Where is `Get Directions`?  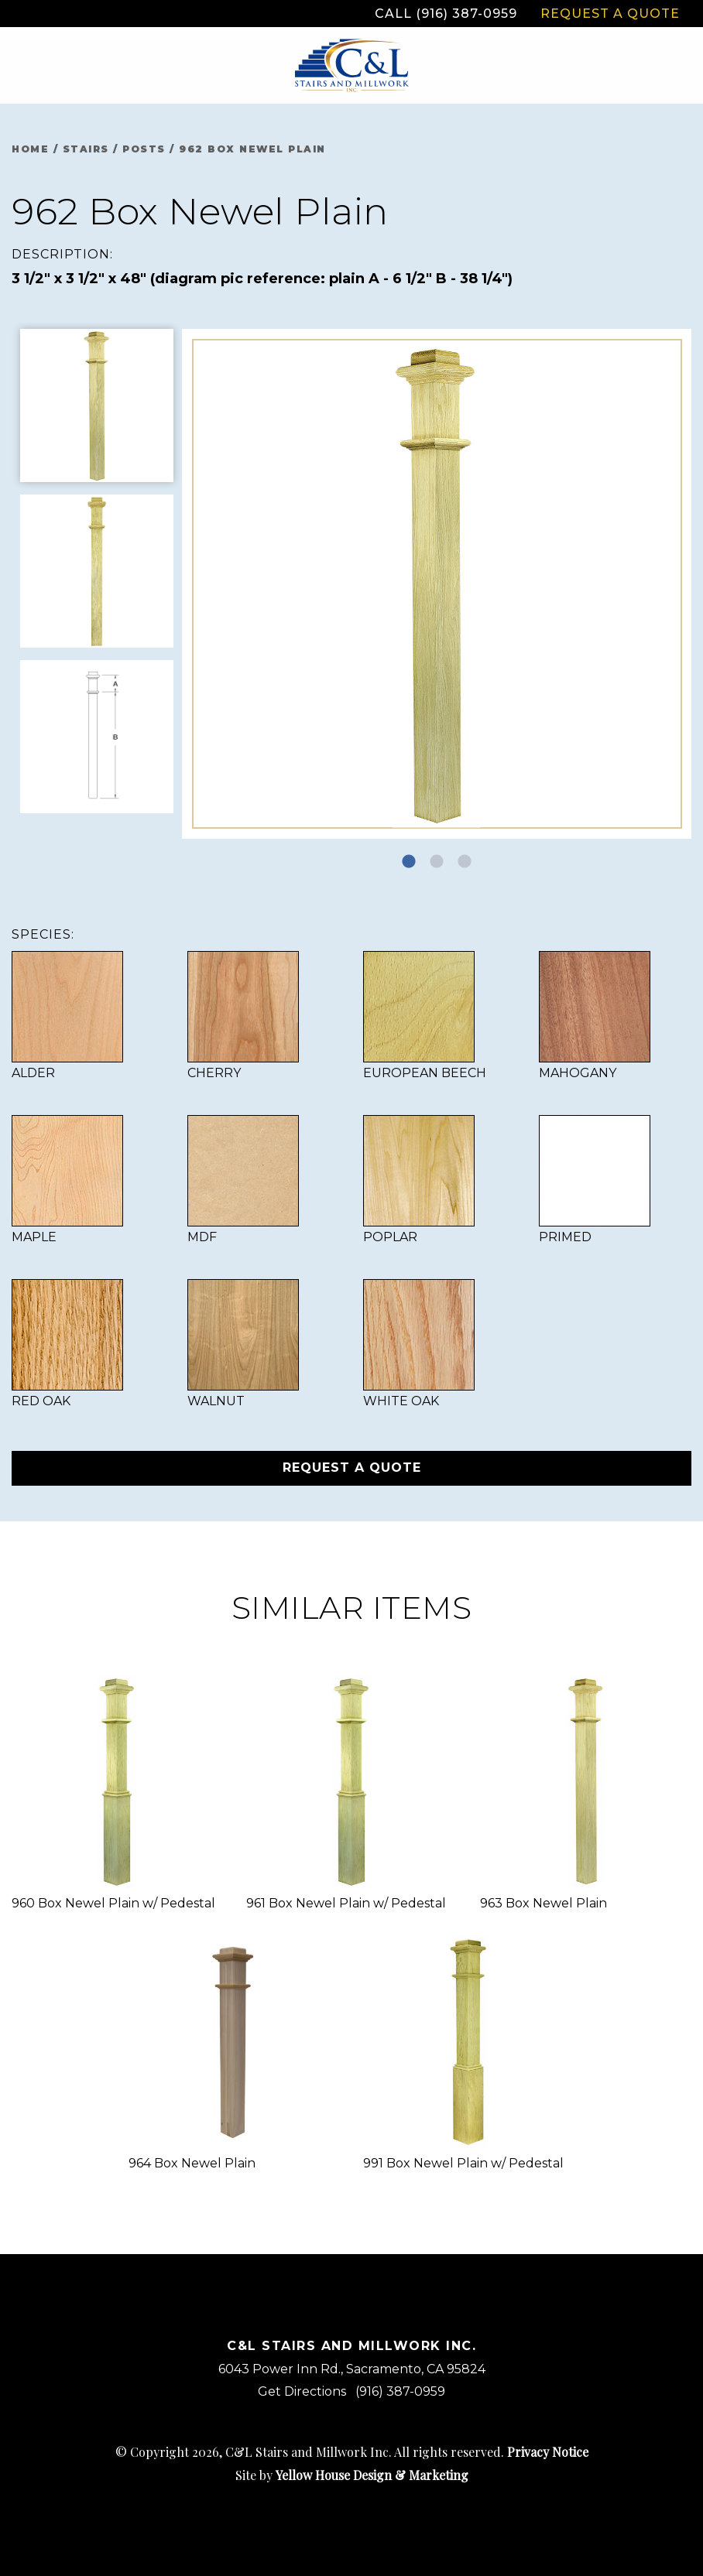
Get Directions is located at coordinates (302, 2391).